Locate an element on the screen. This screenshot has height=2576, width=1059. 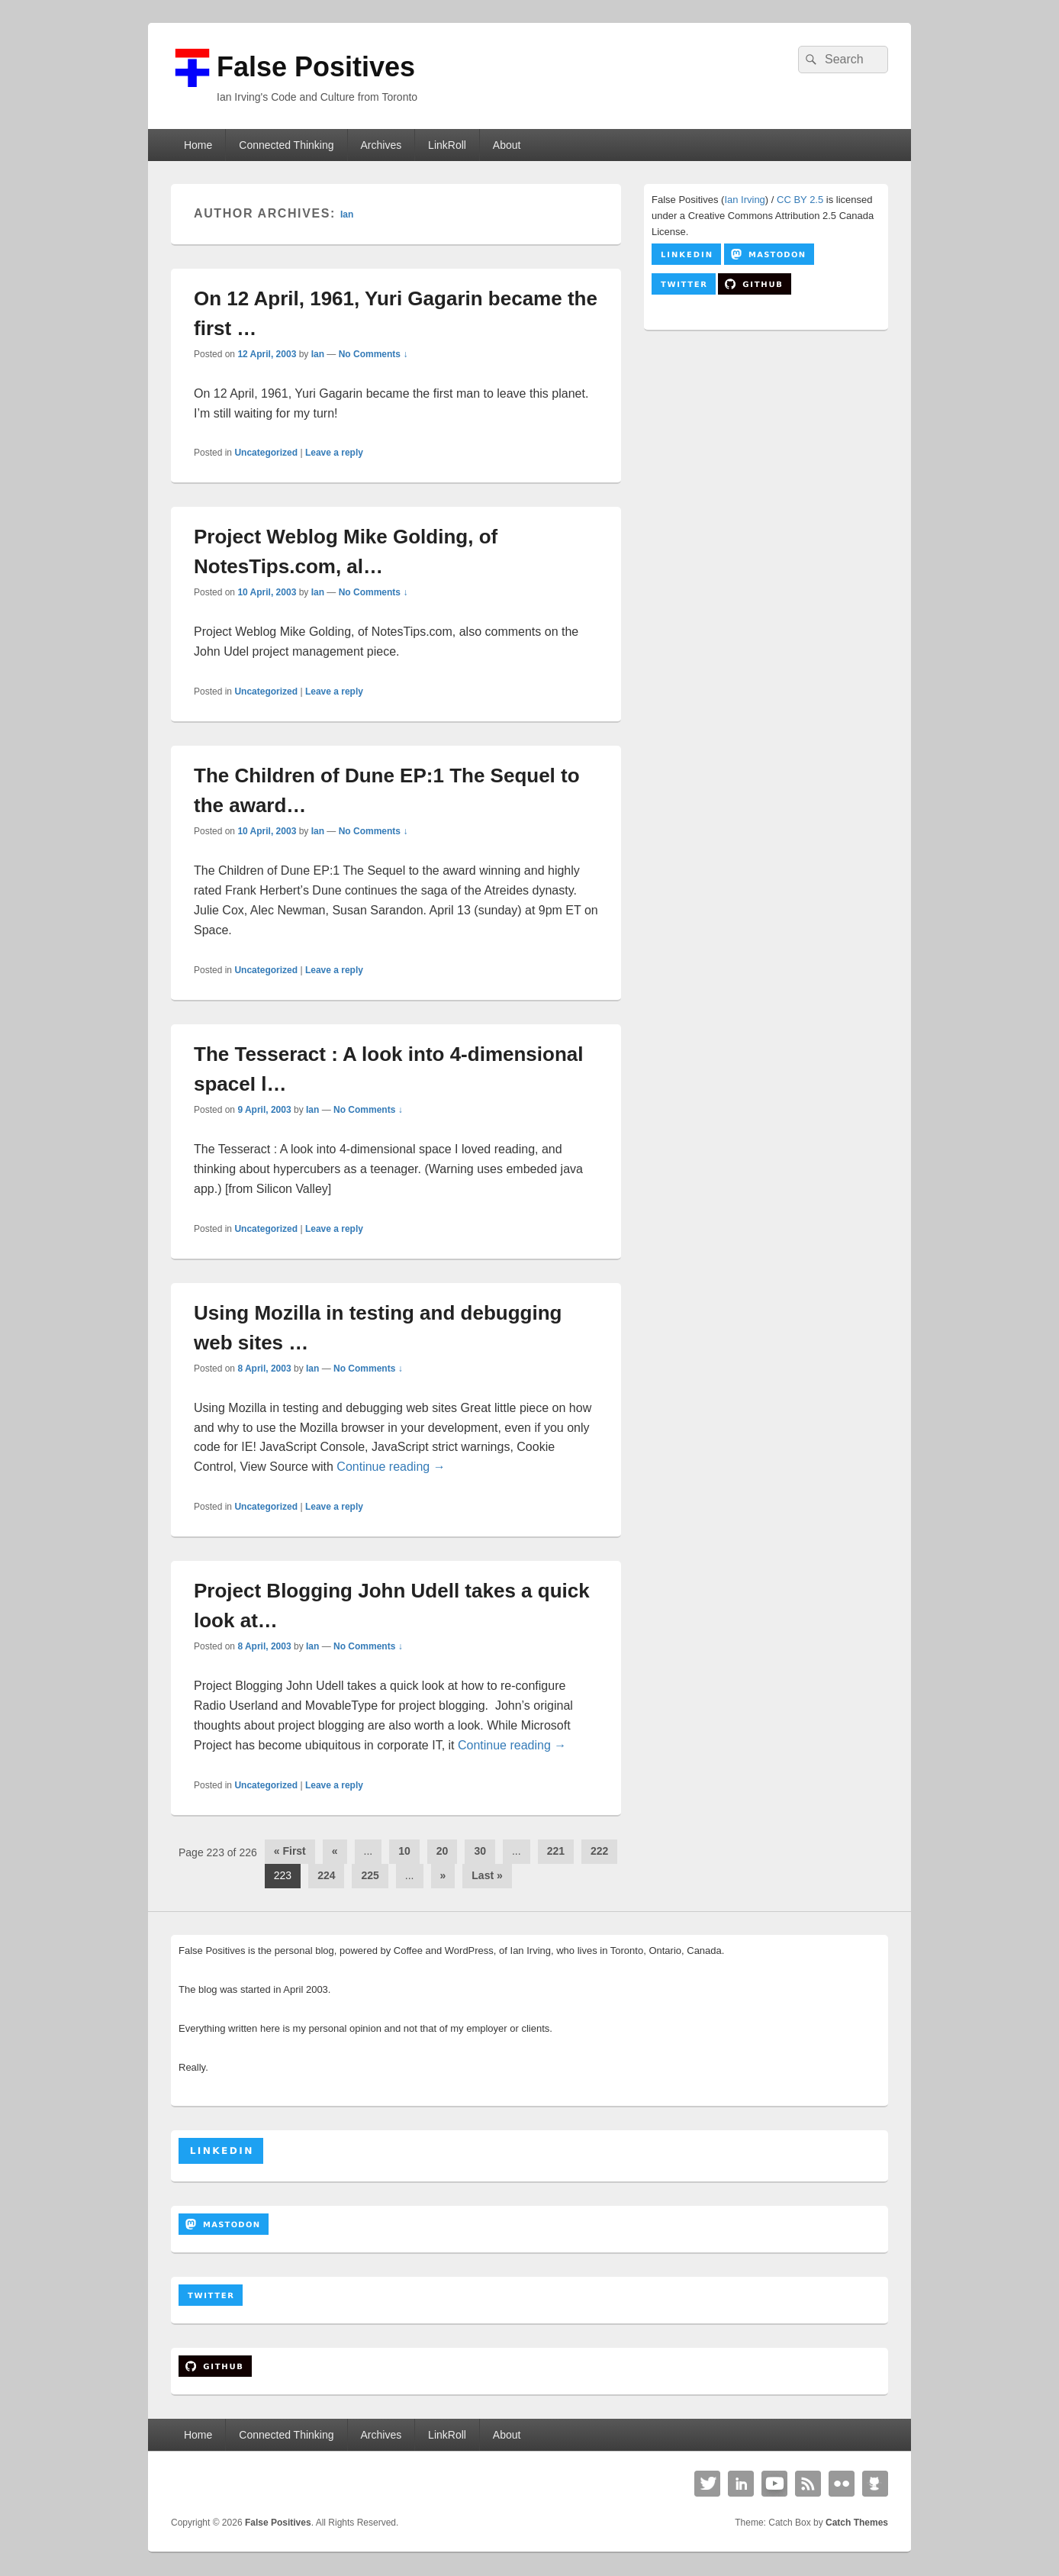
Github is located at coordinates (875, 2484).